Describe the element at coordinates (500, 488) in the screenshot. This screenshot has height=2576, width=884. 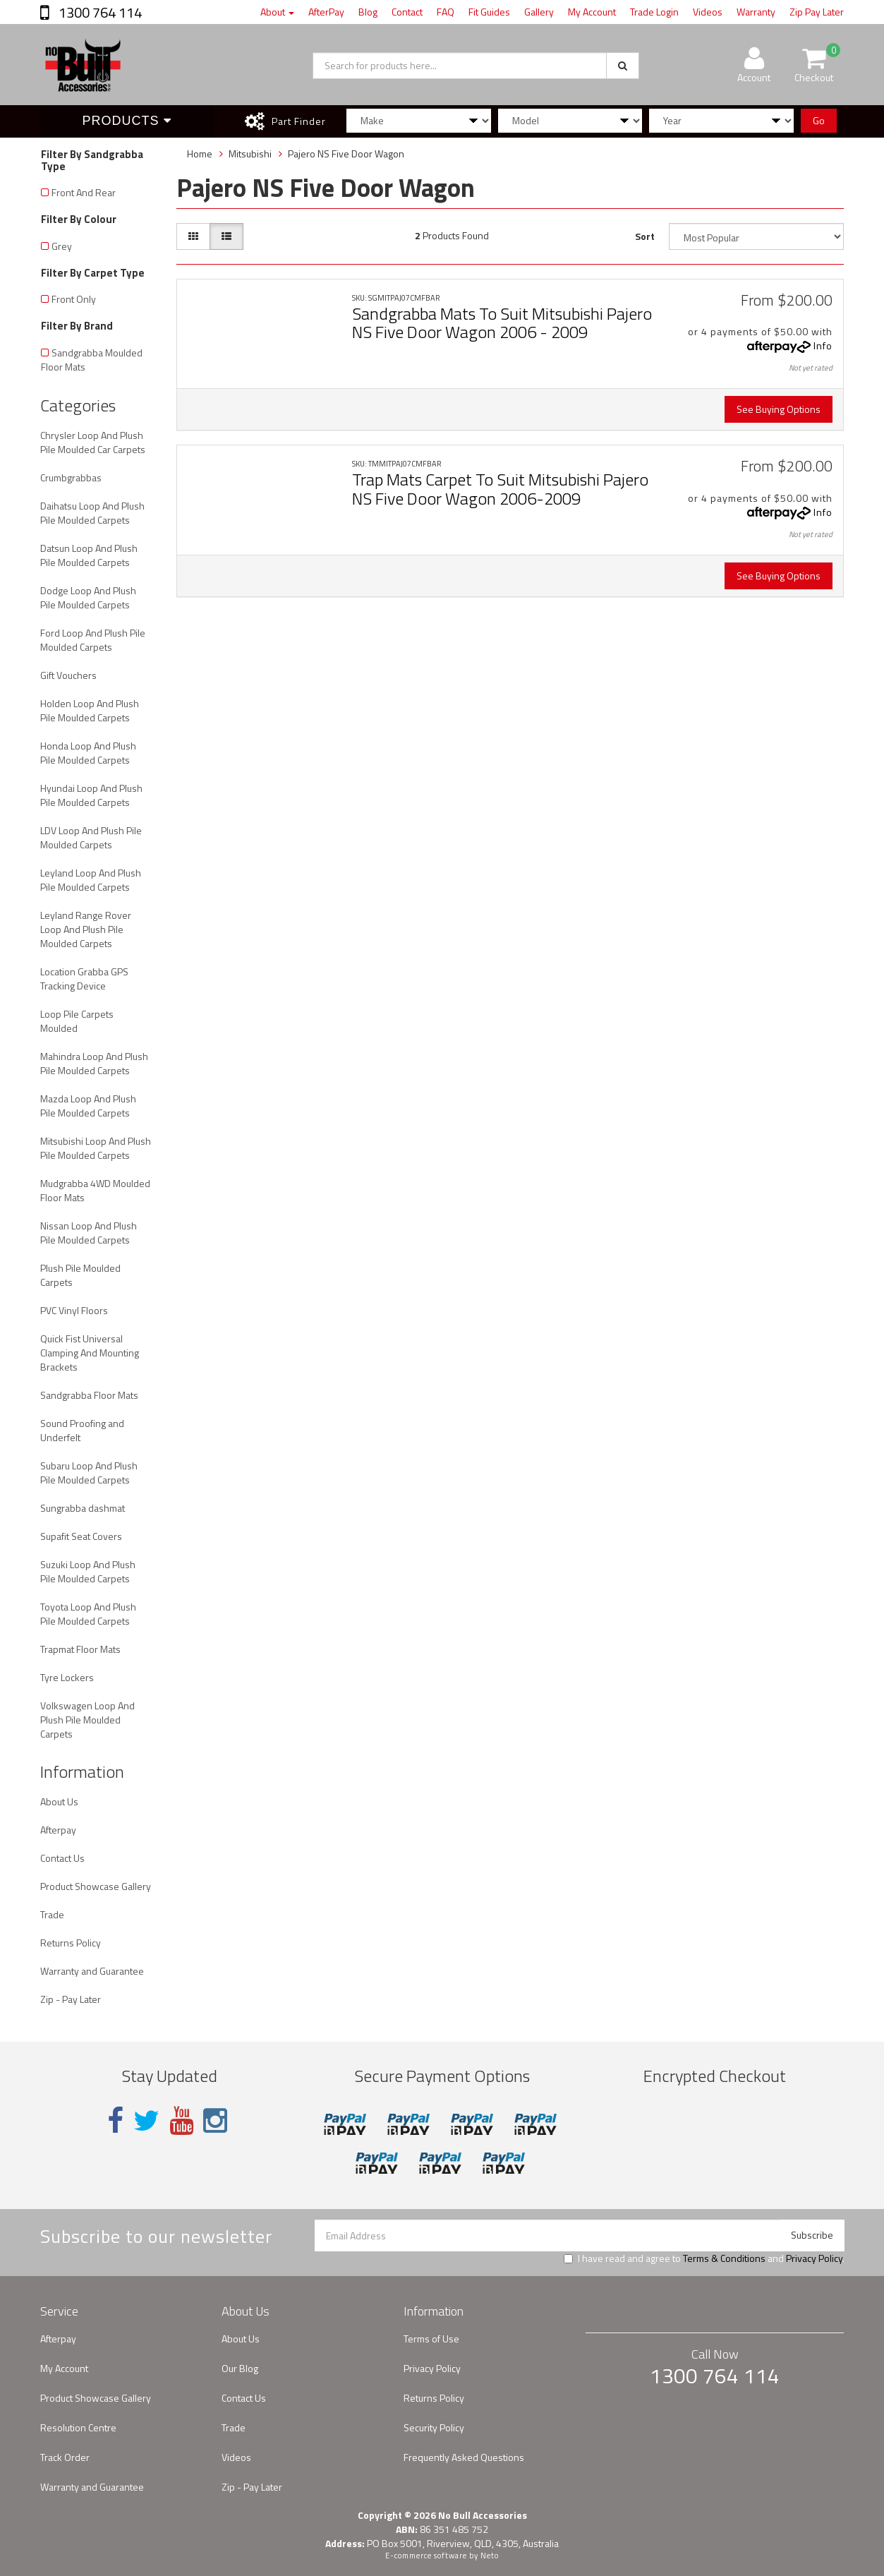
I see `Trap Mats Carpet To Suit Mitsubishi Pajero NS Five Door Wagon 2006-2009` at that location.